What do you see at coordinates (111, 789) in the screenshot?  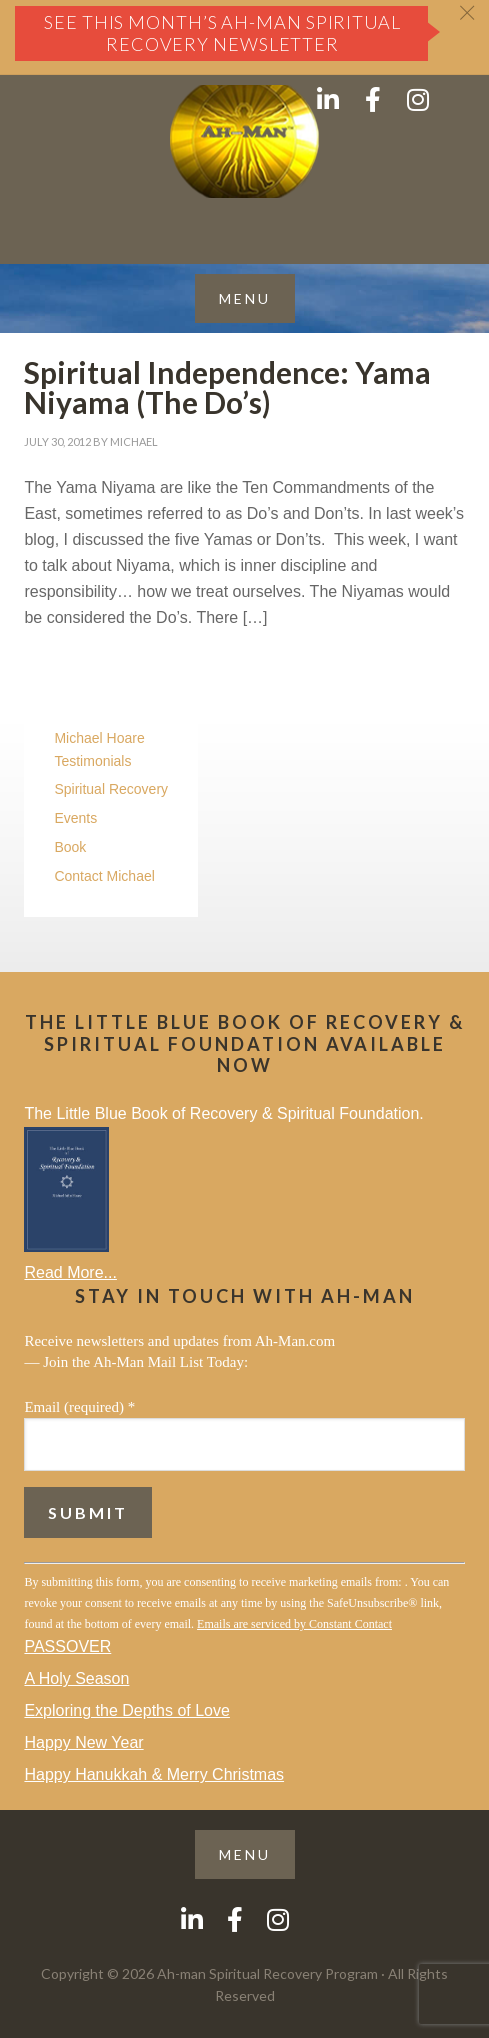 I see `Spiritual Recovery` at bounding box center [111, 789].